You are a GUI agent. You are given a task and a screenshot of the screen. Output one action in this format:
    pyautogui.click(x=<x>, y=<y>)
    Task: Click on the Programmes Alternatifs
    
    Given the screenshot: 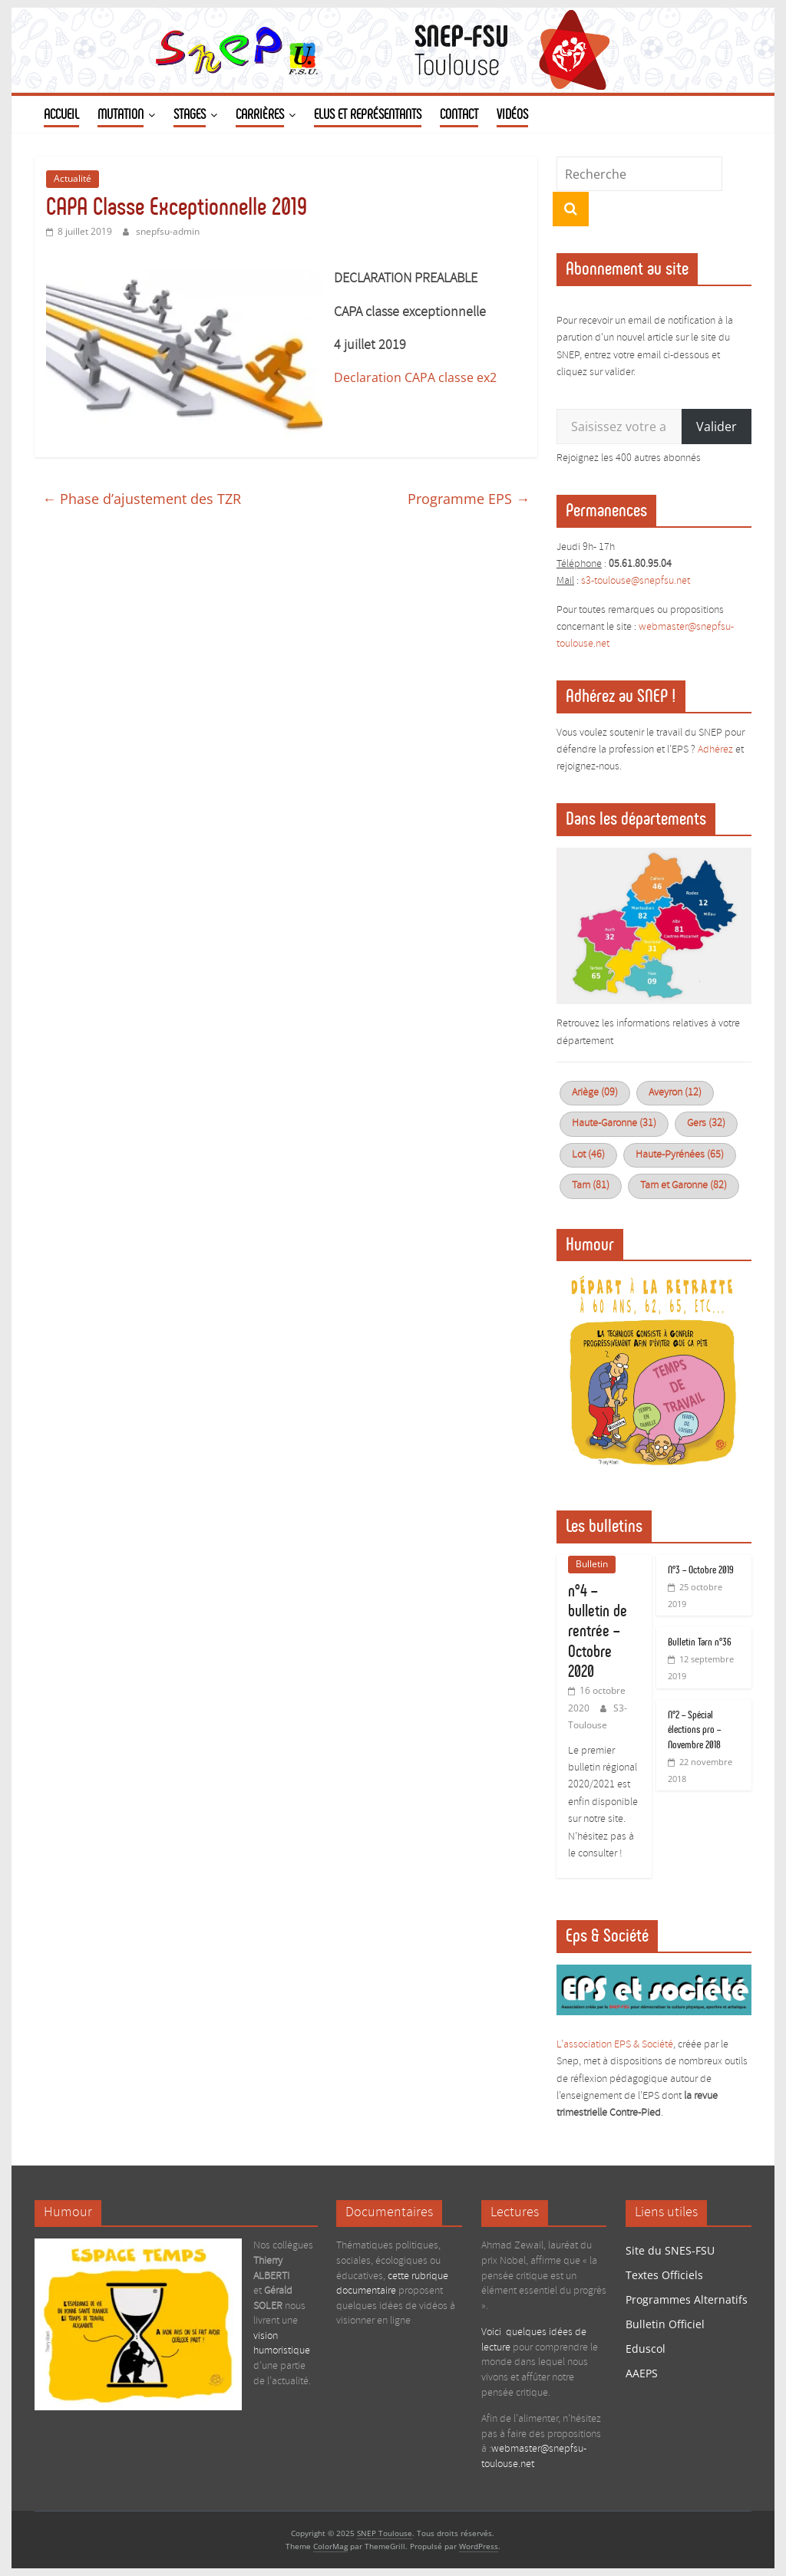 What is the action you would take?
    pyautogui.click(x=687, y=2299)
    